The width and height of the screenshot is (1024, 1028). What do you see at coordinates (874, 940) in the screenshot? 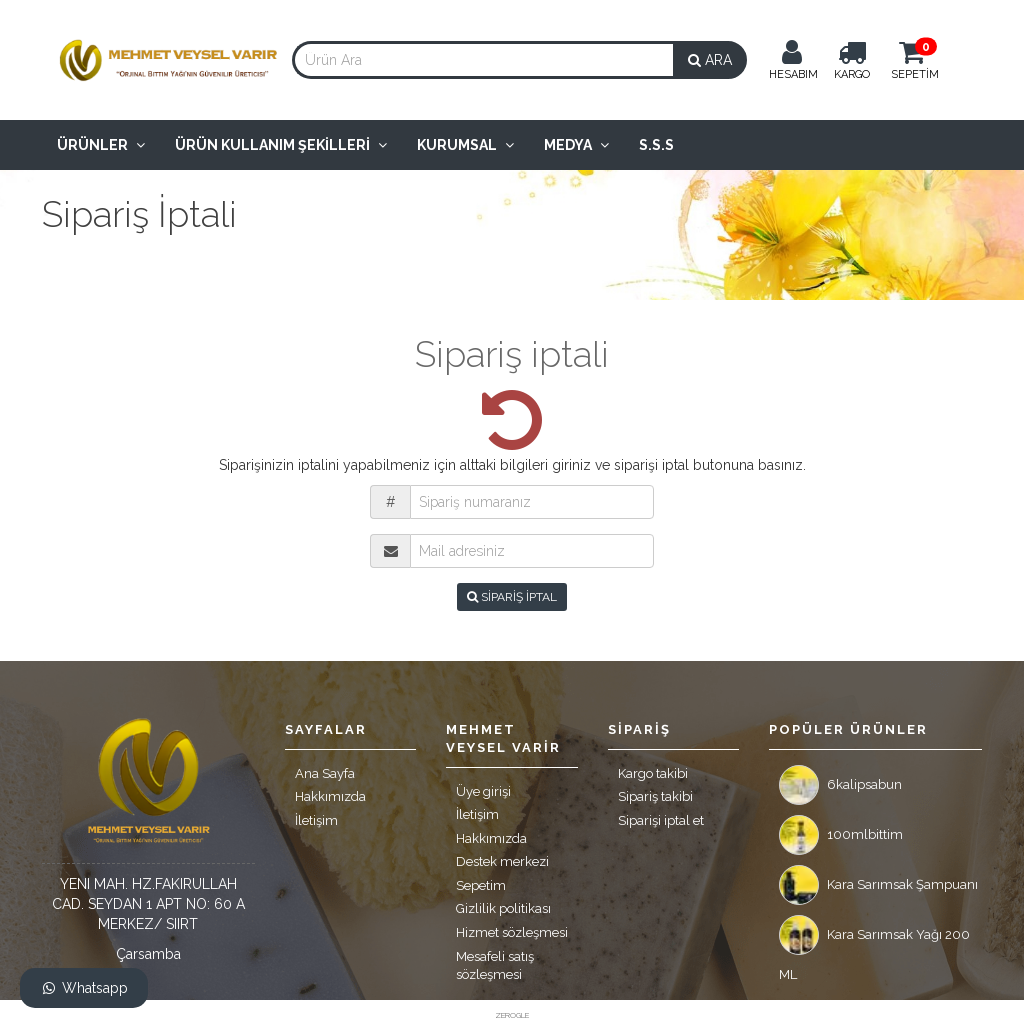
I see `Kara Sarımsak Yağı 200 ML` at bounding box center [874, 940].